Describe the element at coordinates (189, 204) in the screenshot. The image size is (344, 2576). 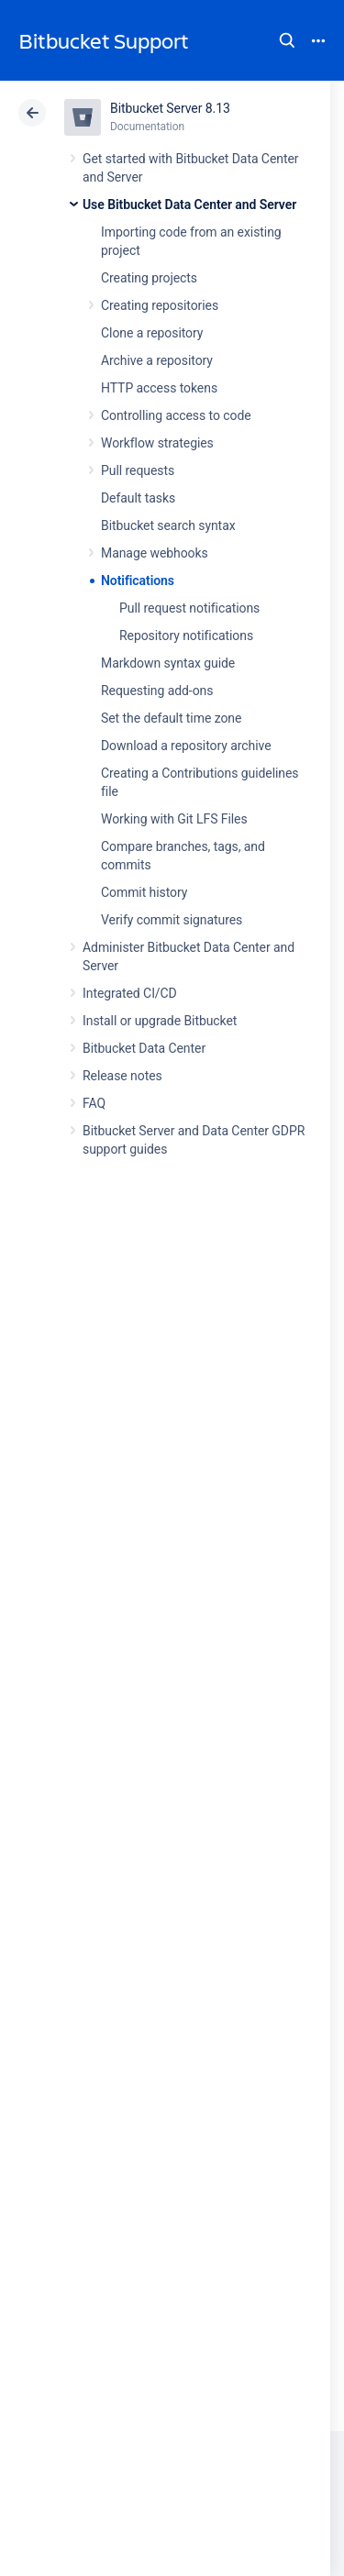
I see `Use Bitbucket Data Center and Server` at that location.